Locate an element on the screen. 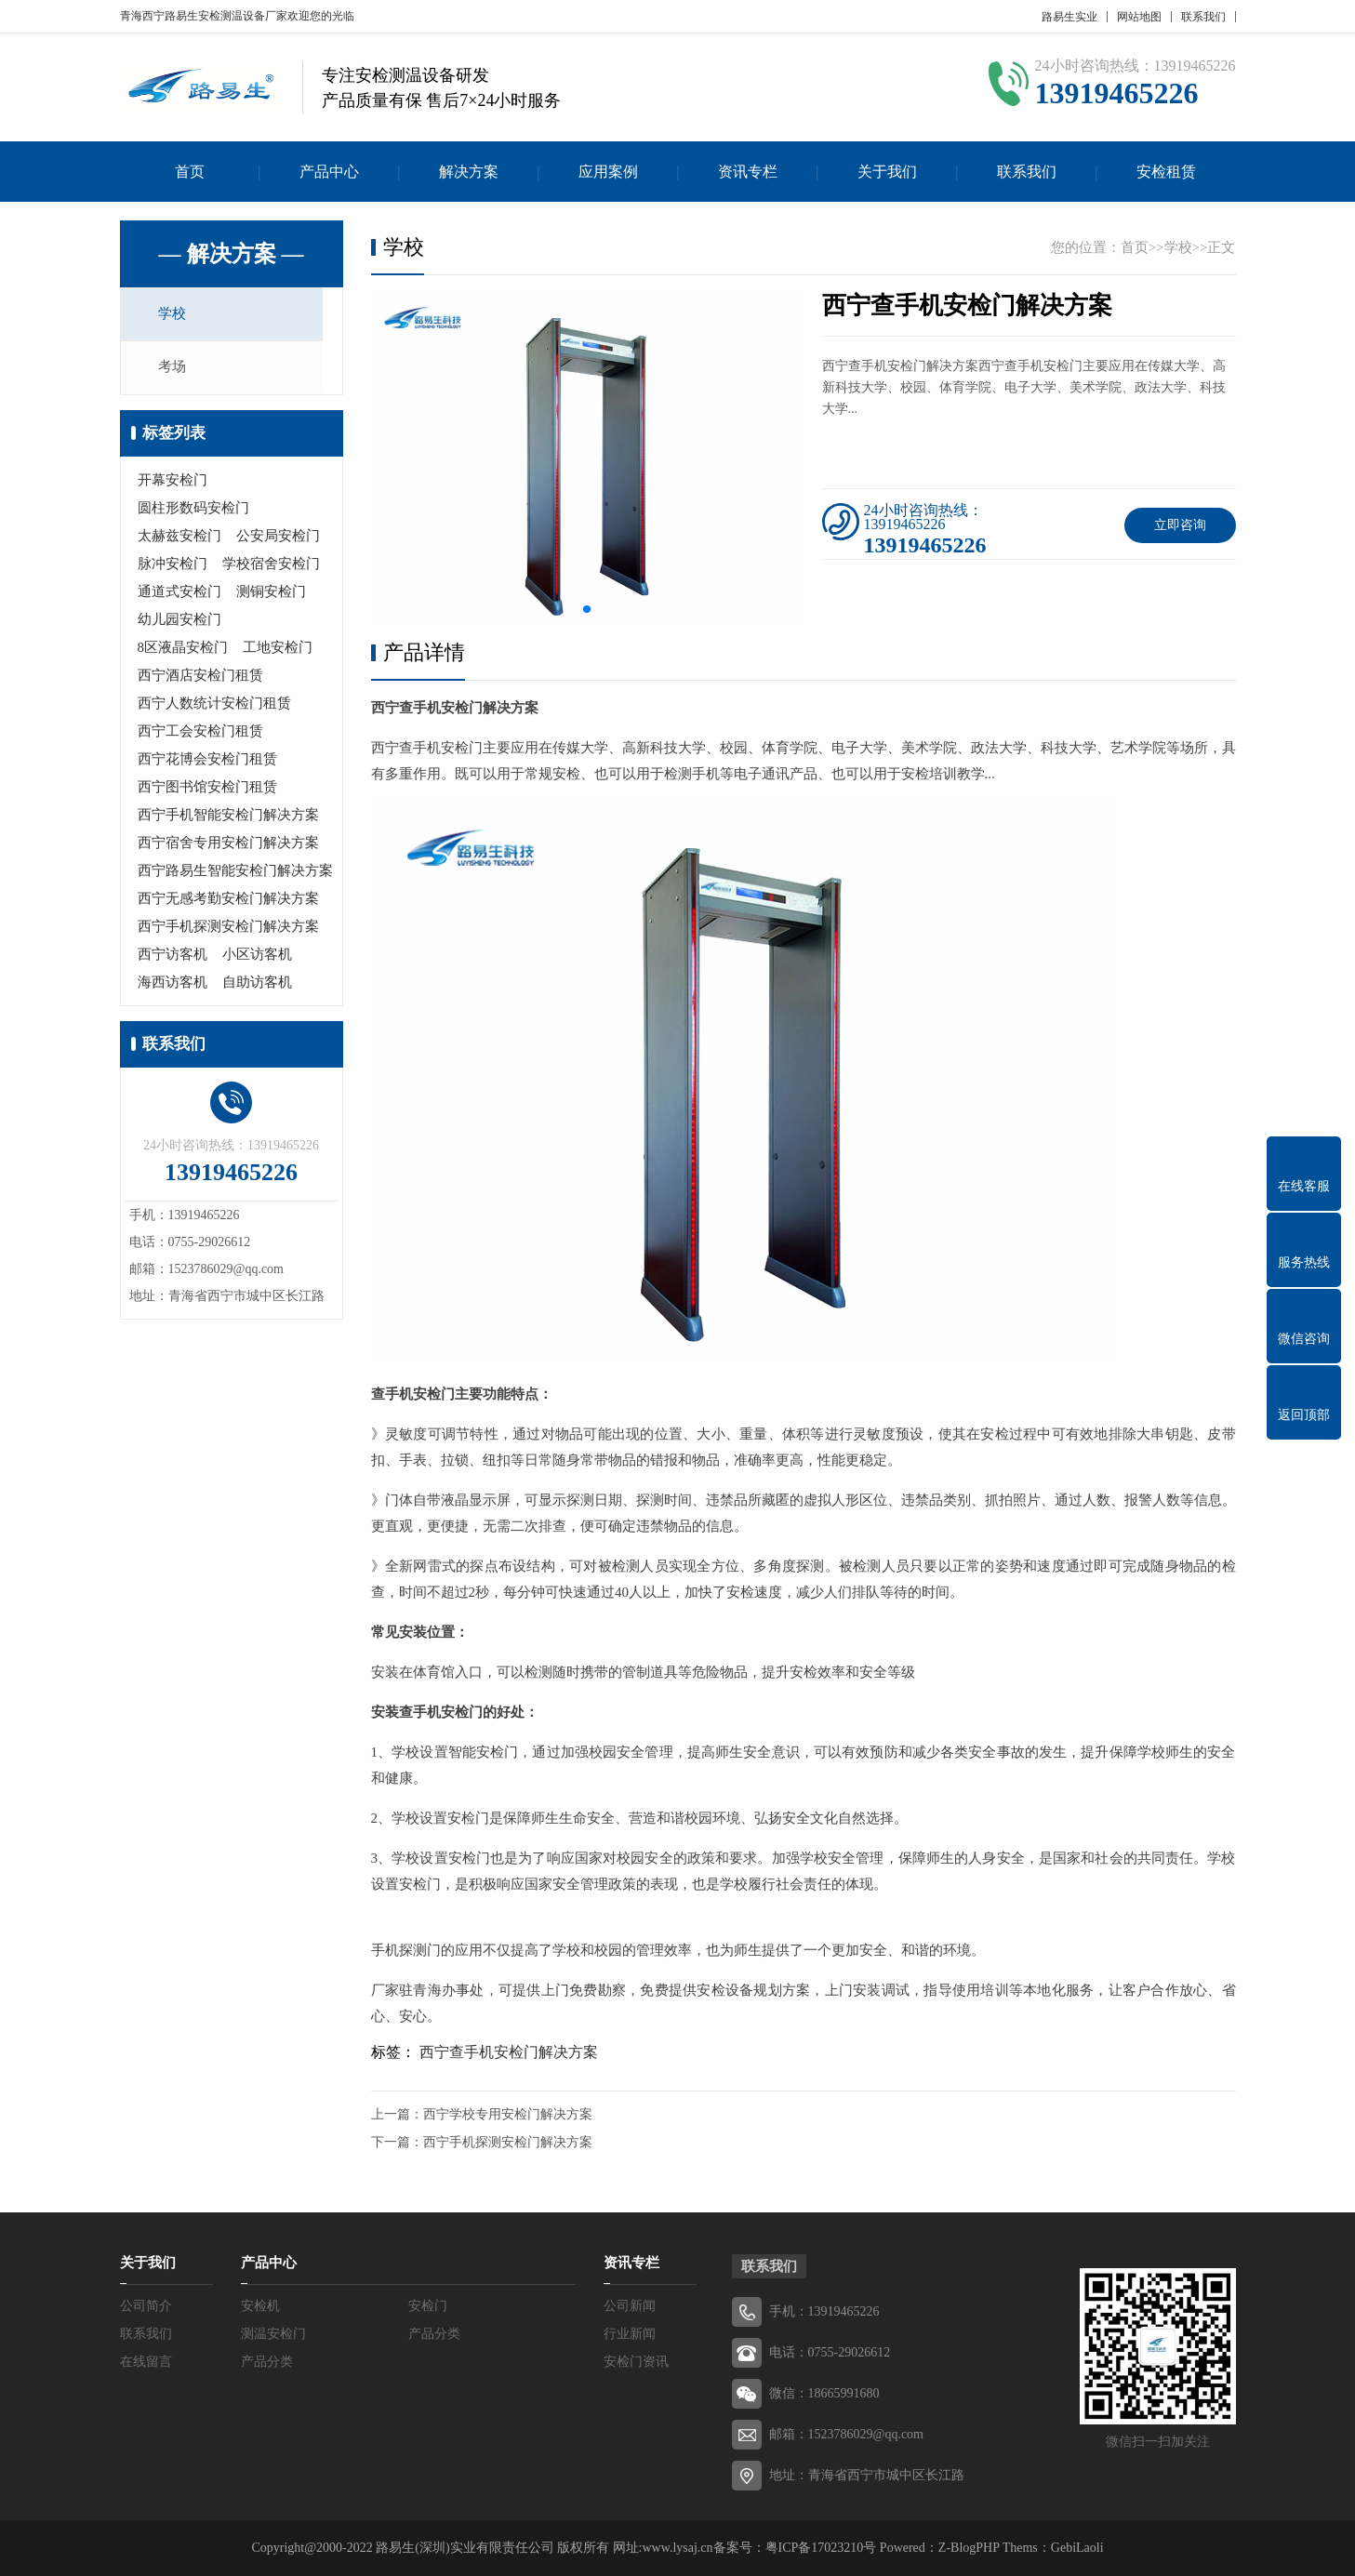 The width and height of the screenshot is (1355, 2576). 西宁访客机 is located at coordinates (172, 956).